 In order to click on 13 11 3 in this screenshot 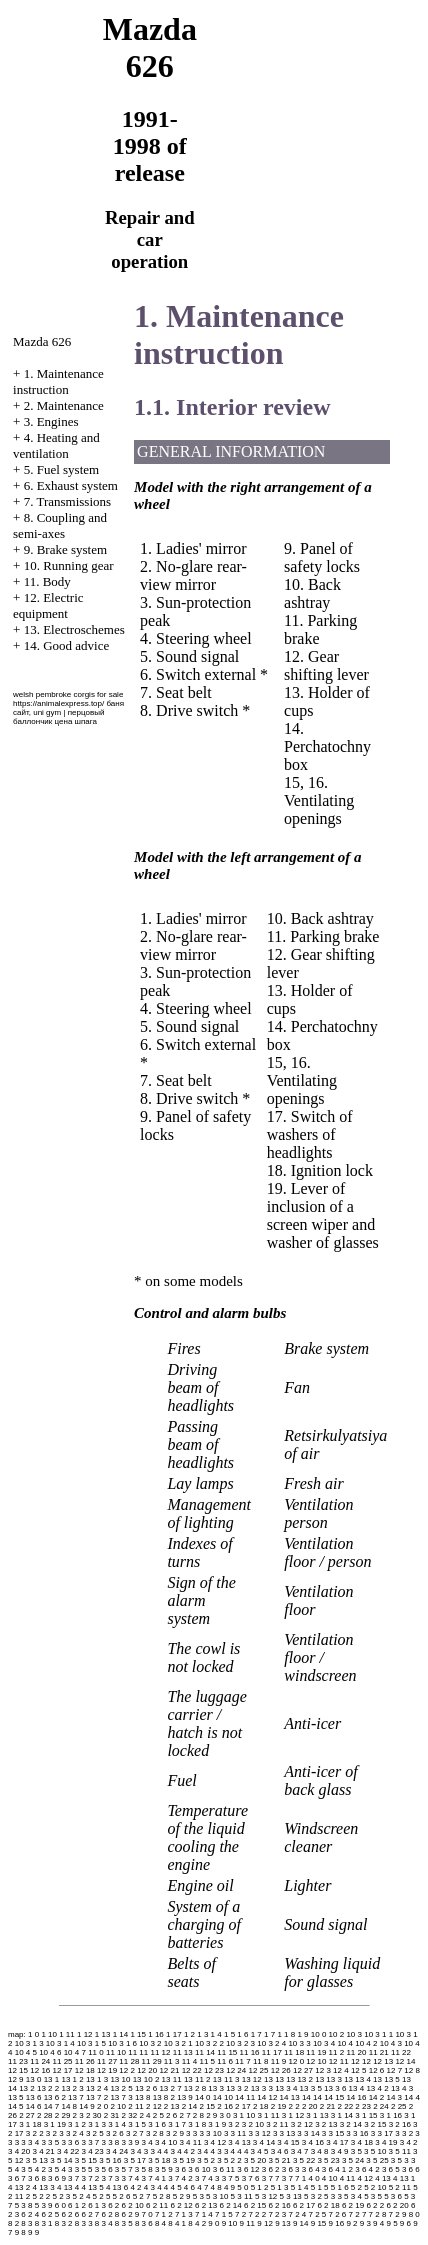, I will do `click(226, 2079)`.